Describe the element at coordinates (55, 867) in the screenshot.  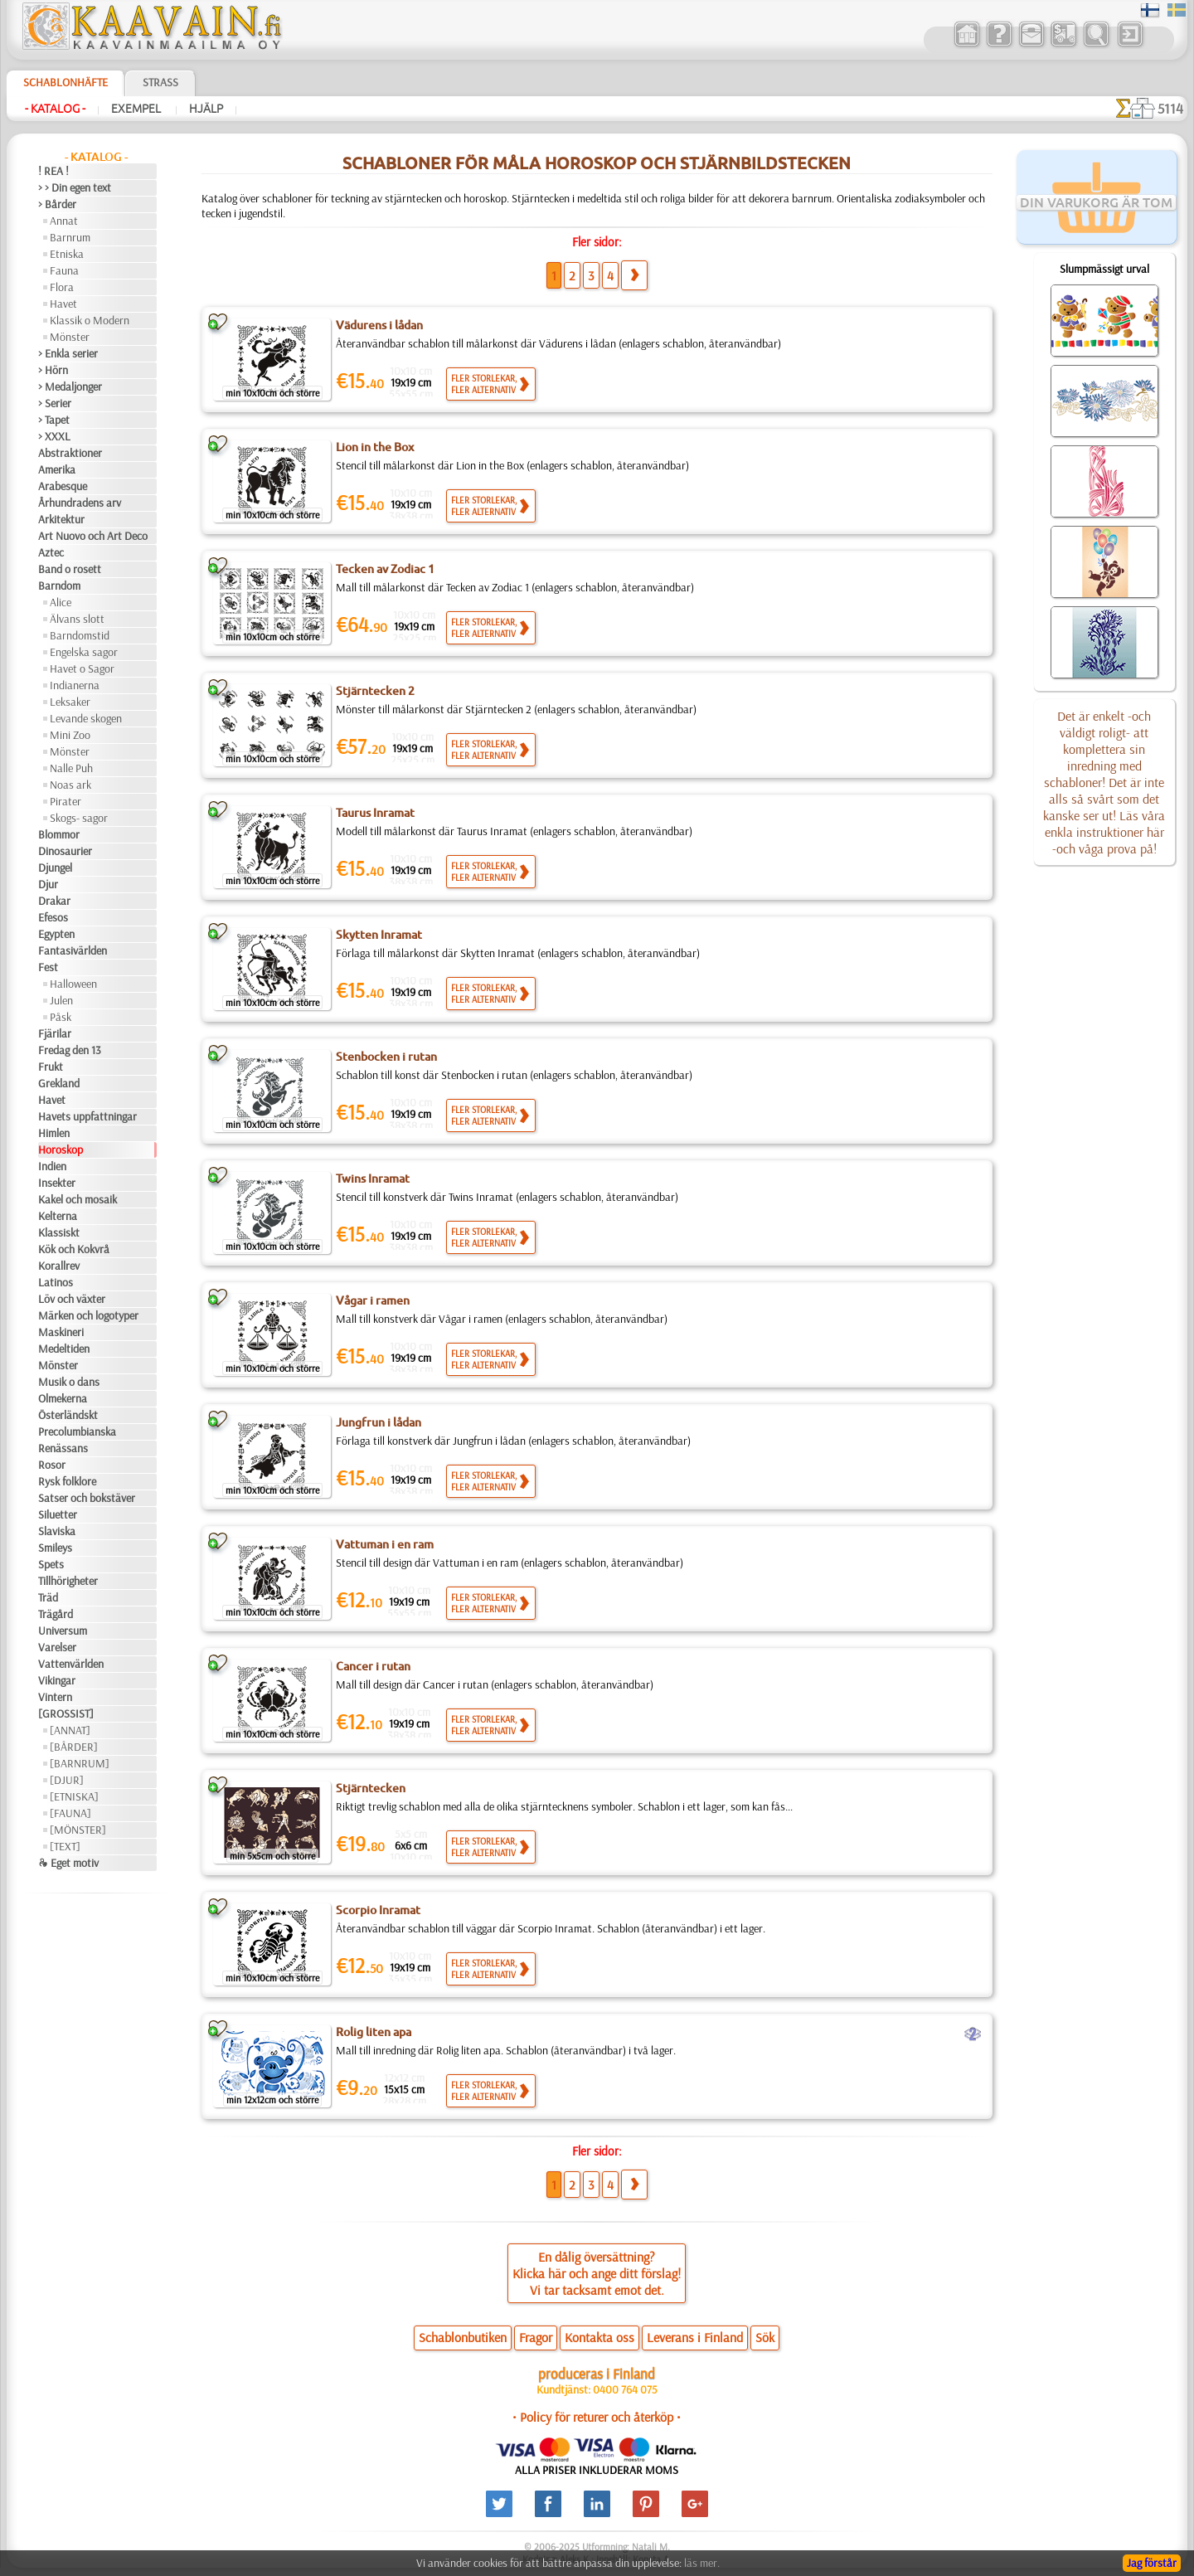
I see `Djungel` at that location.